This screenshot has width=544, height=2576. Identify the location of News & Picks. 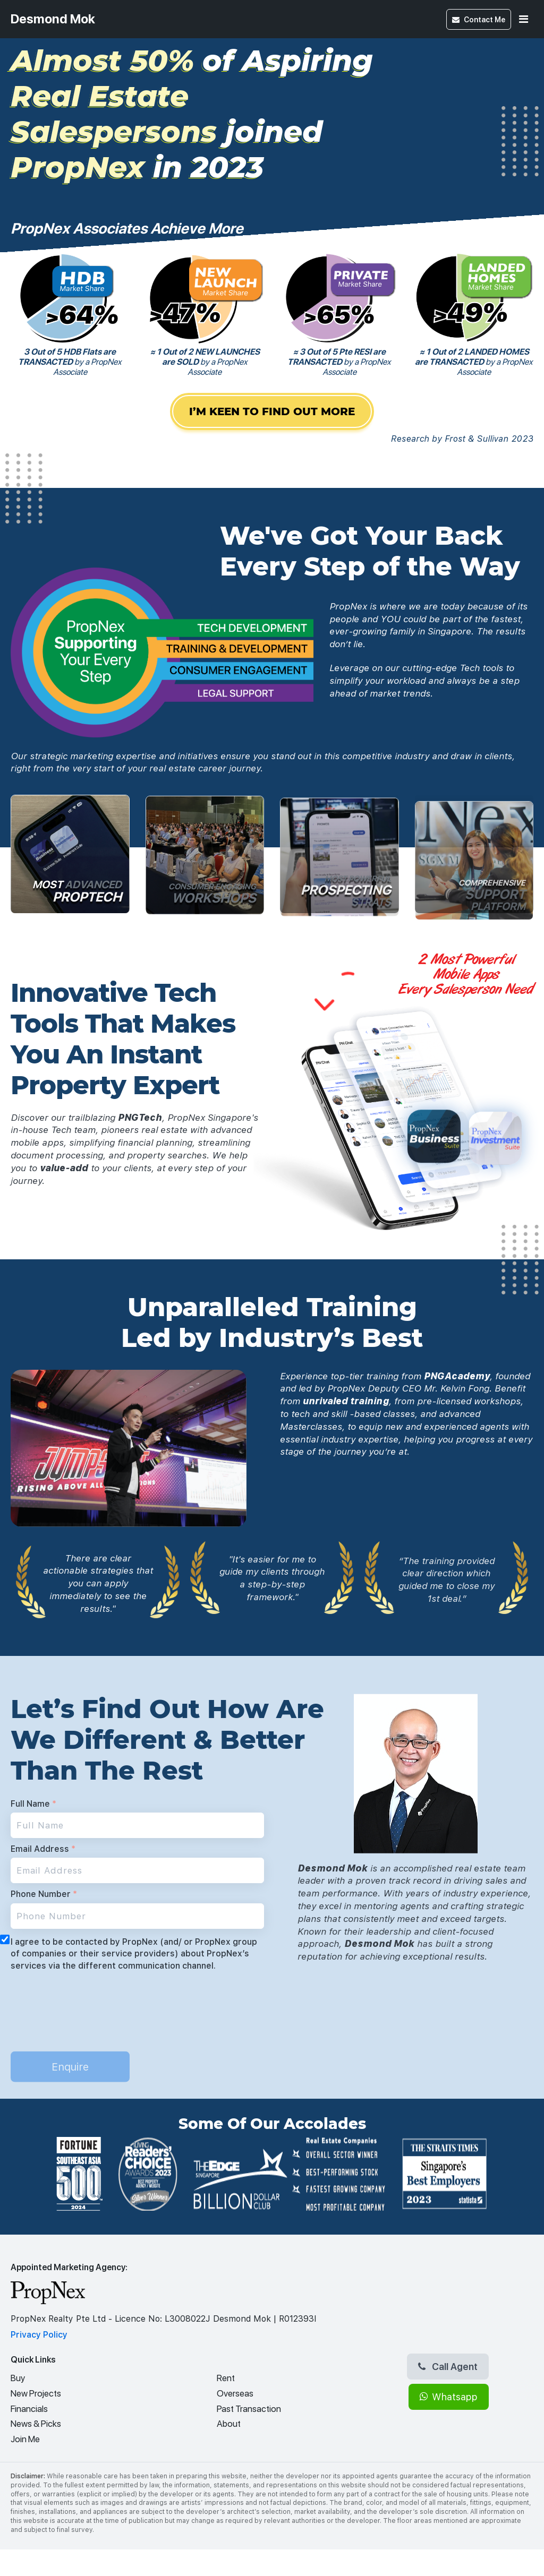
(36, 2423).